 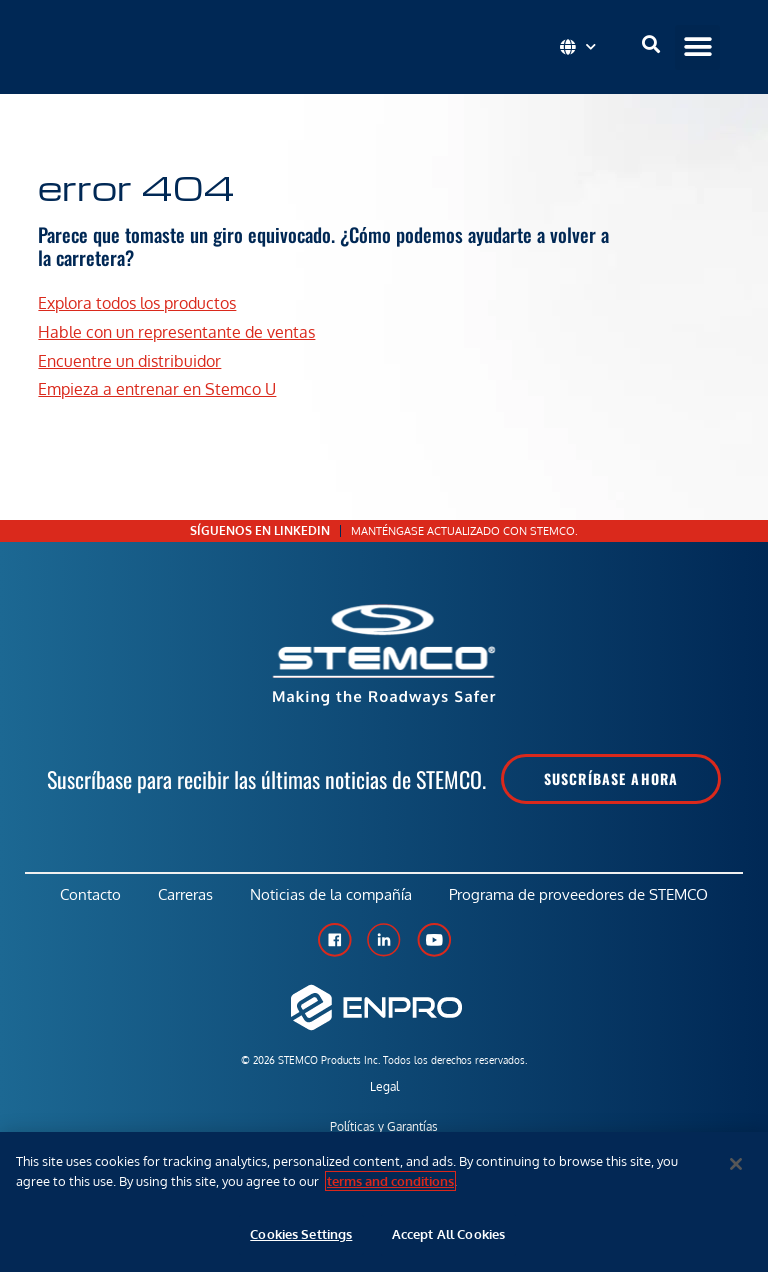 I want to click on Políticas y Garantías, so click(x=384, y=1130).